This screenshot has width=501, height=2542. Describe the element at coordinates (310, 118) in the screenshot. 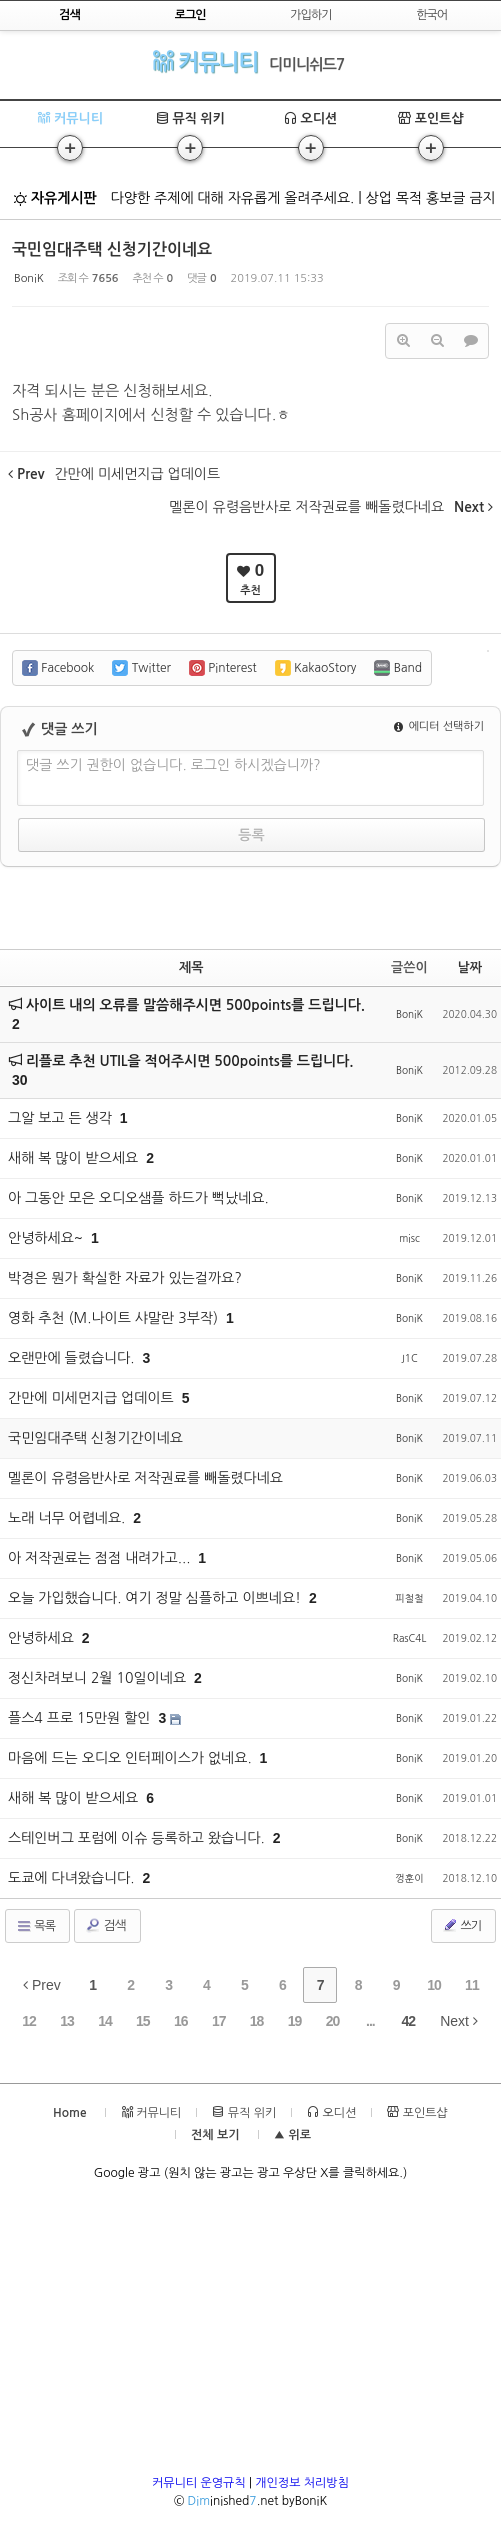

I see `오디션` at that location.